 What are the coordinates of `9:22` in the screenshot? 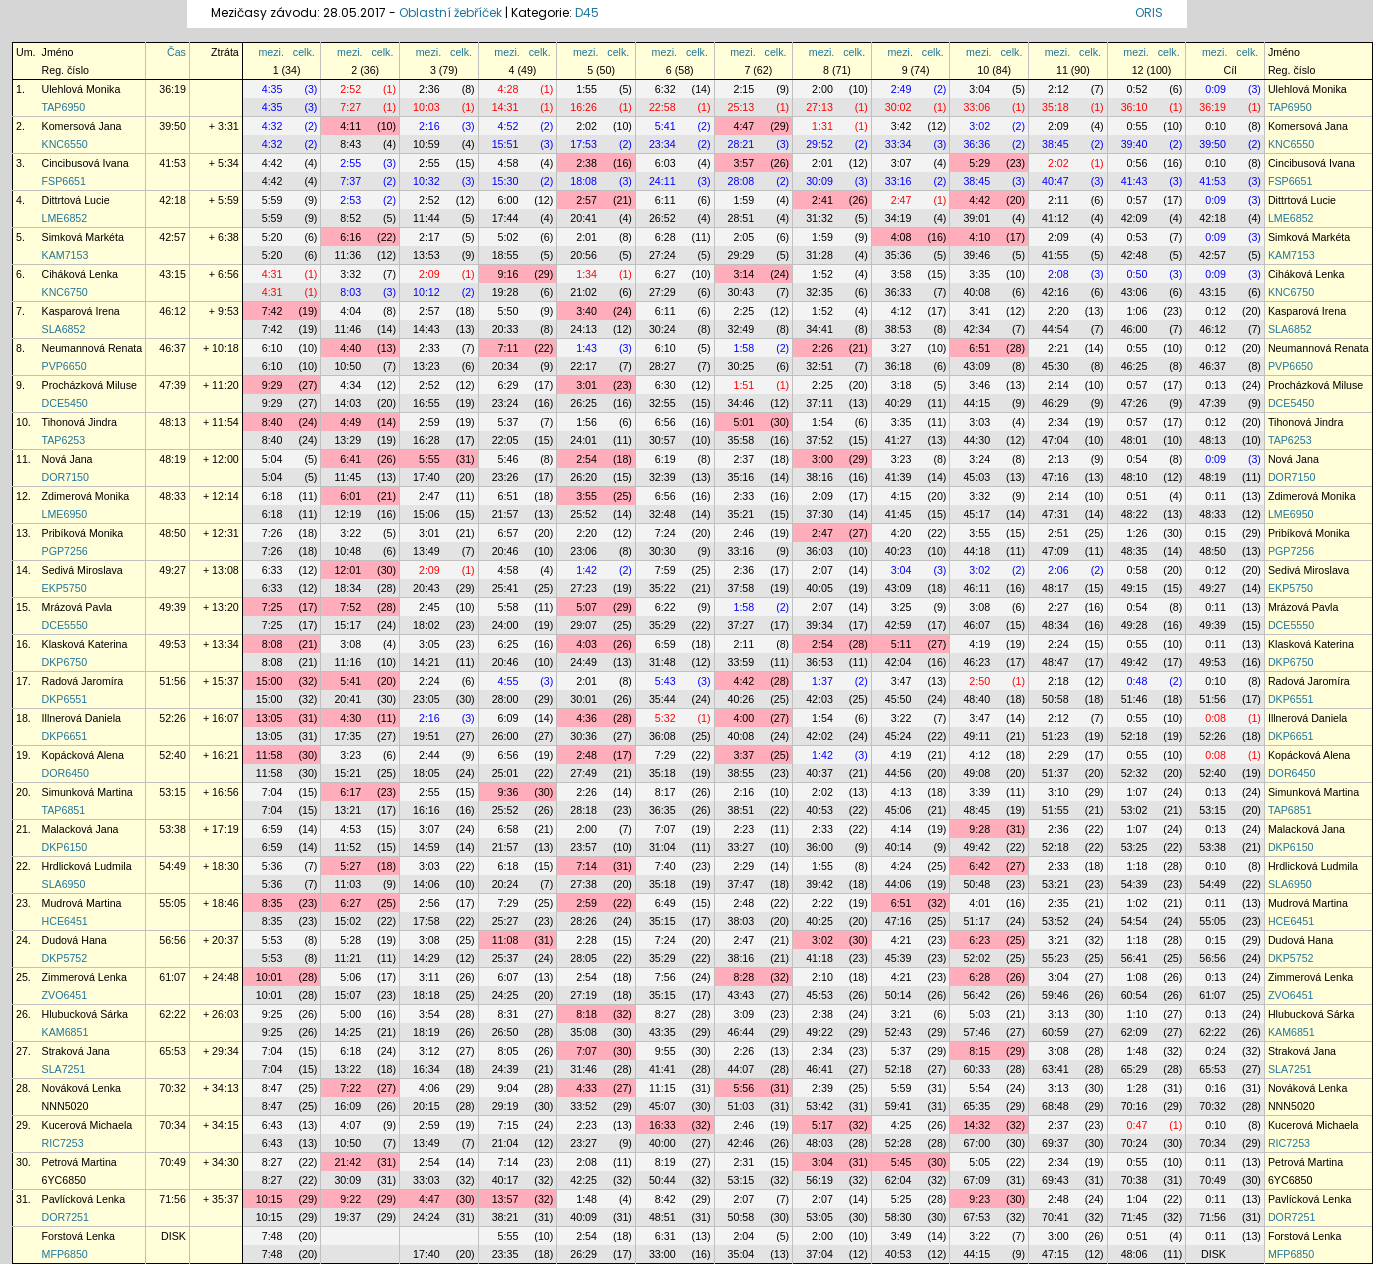 It's located at (350, 1199).